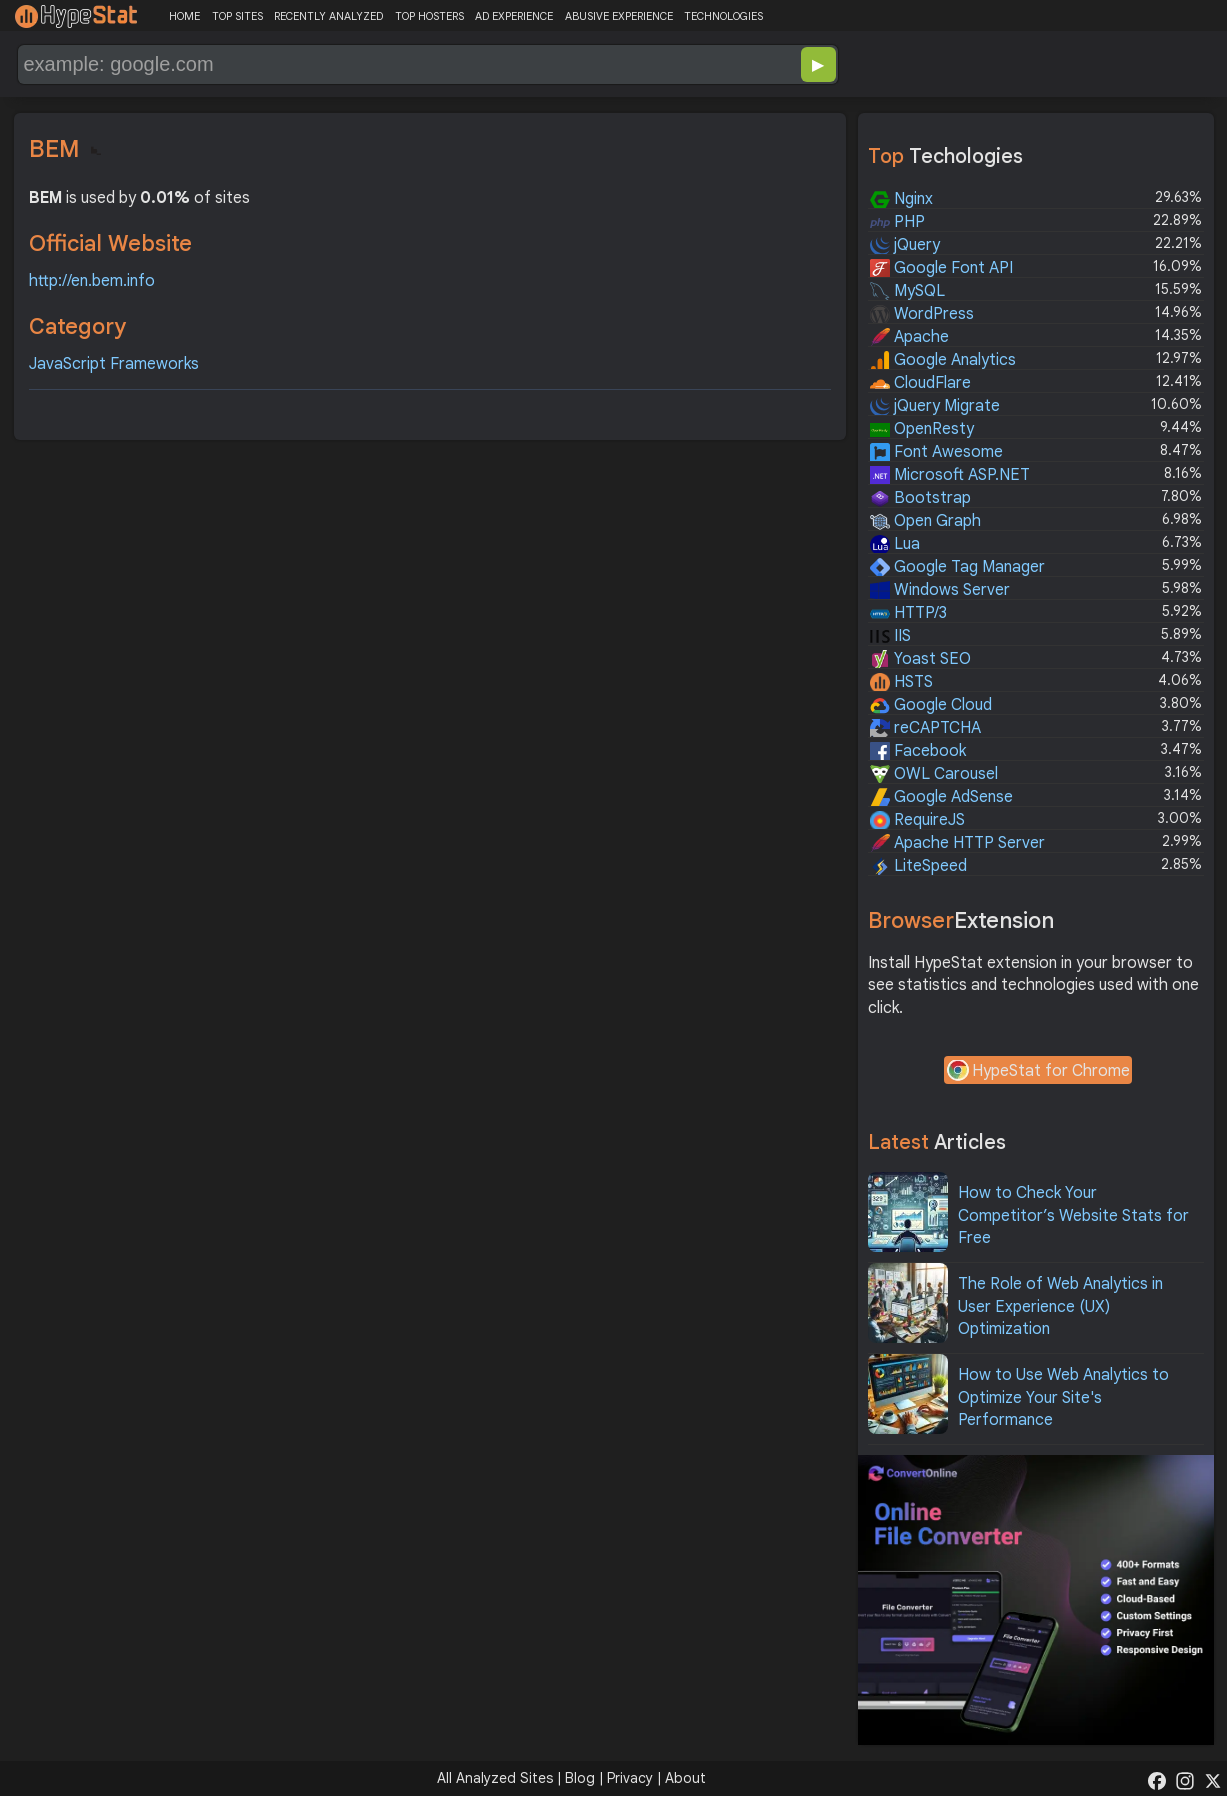  Describe the element at coordinates (957, 567) in the screenshot. I see `Google Tag Manager` at that location.